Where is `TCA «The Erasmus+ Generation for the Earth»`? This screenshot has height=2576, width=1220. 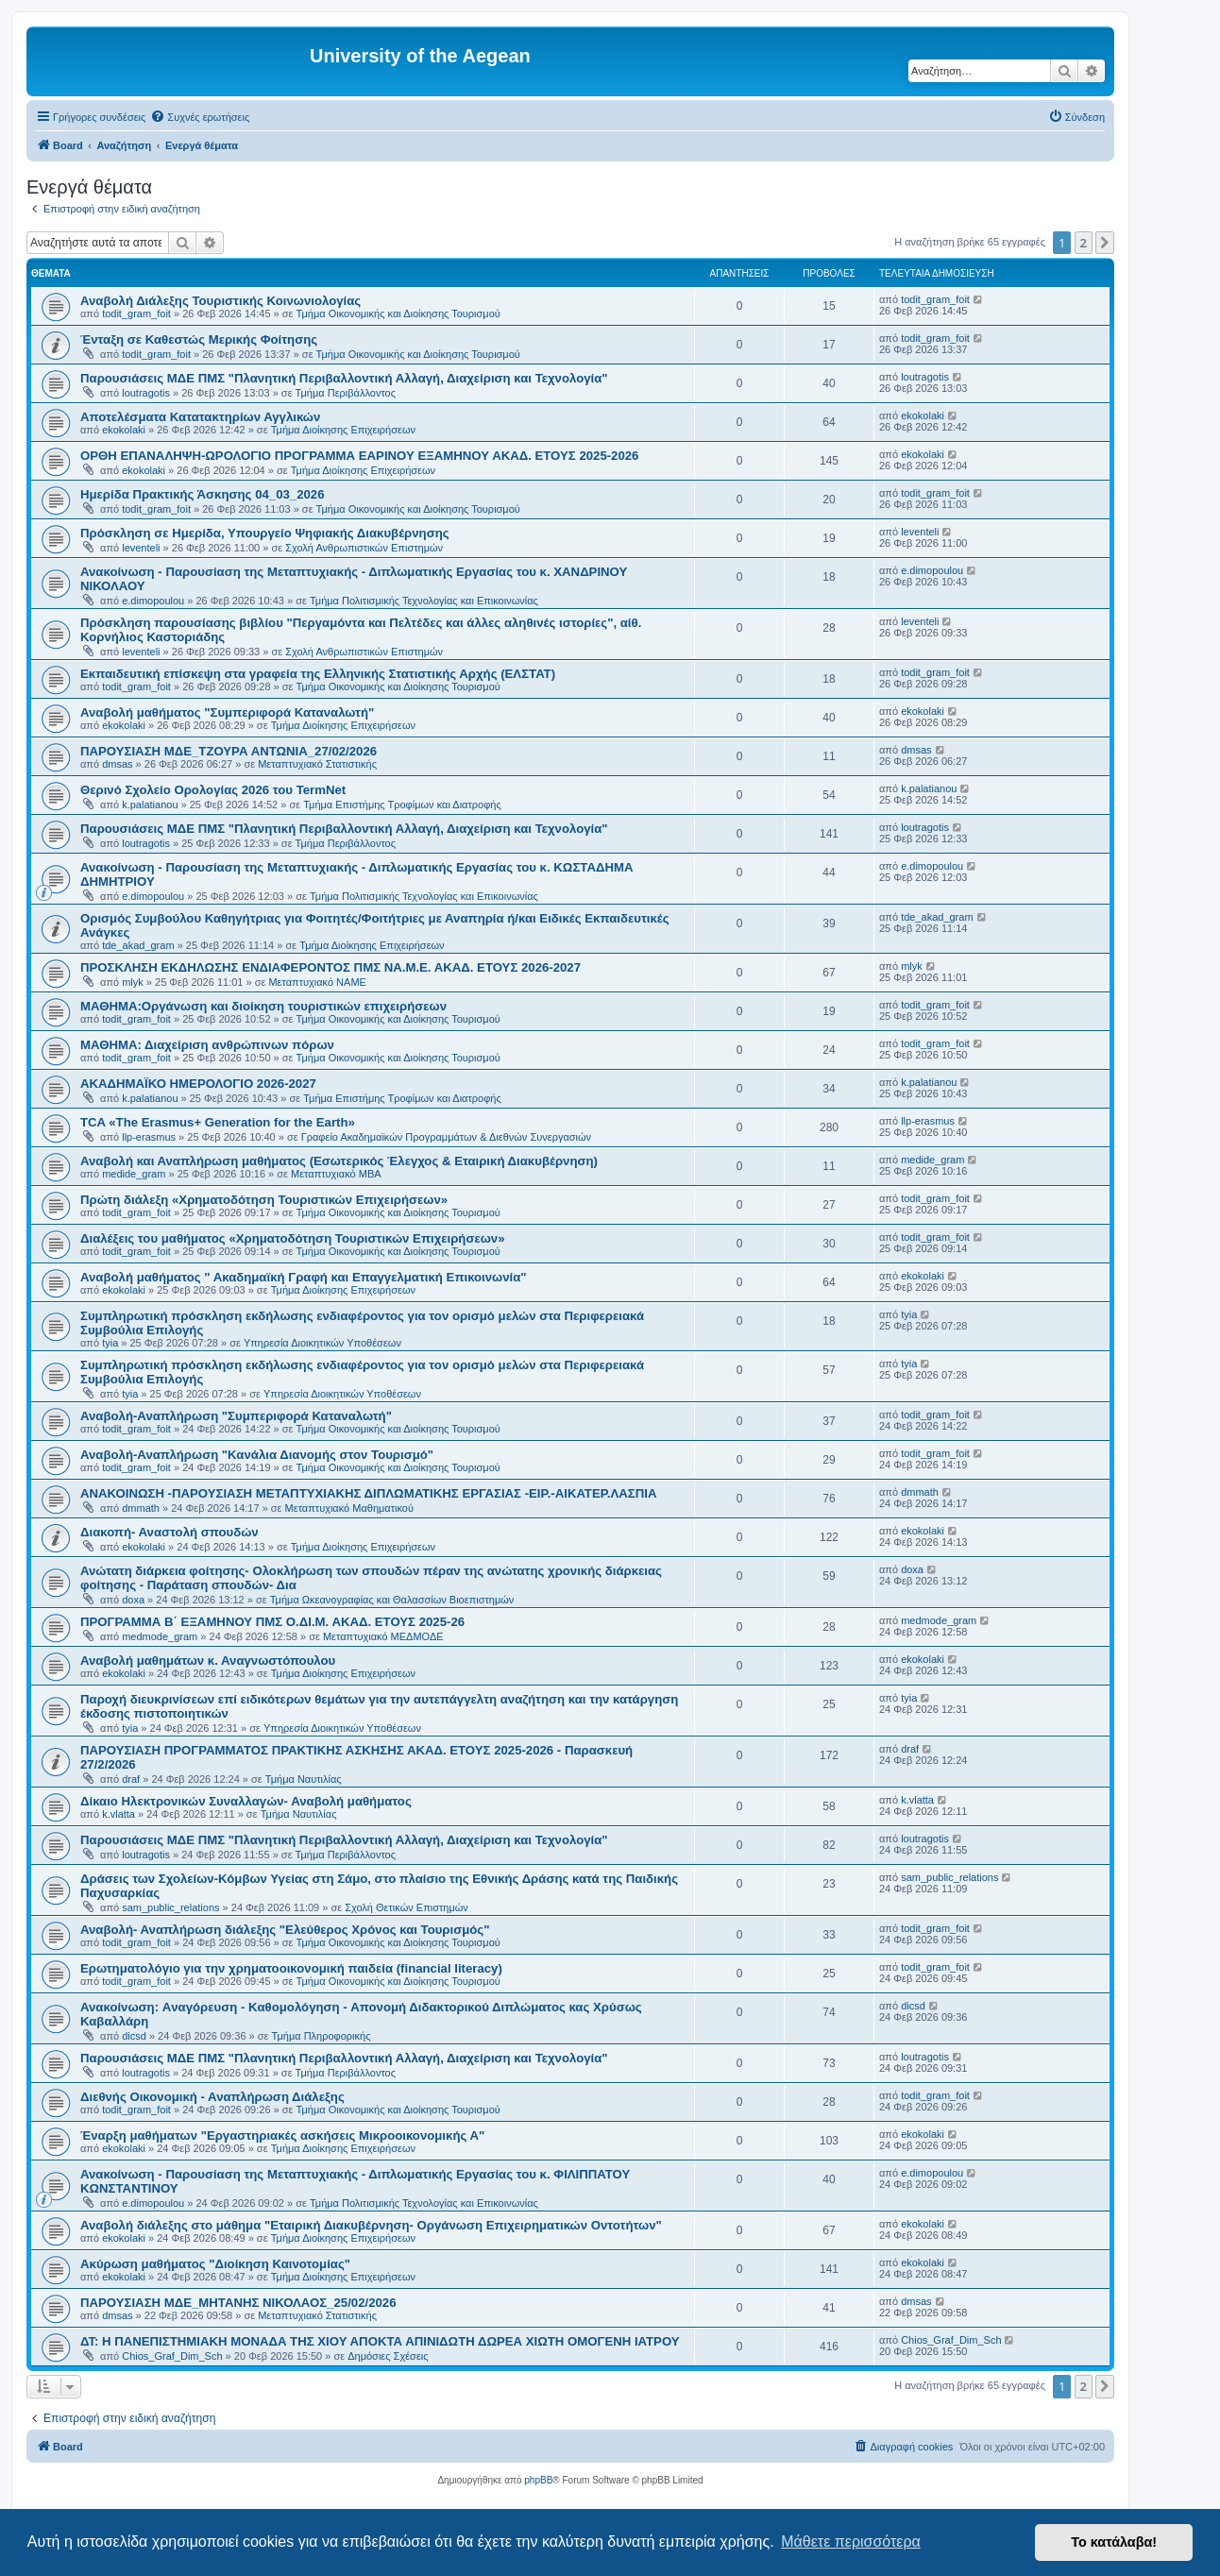
TCA «The Erasmus+ Generation for the Earth» is located at coordinates (217, 1122).